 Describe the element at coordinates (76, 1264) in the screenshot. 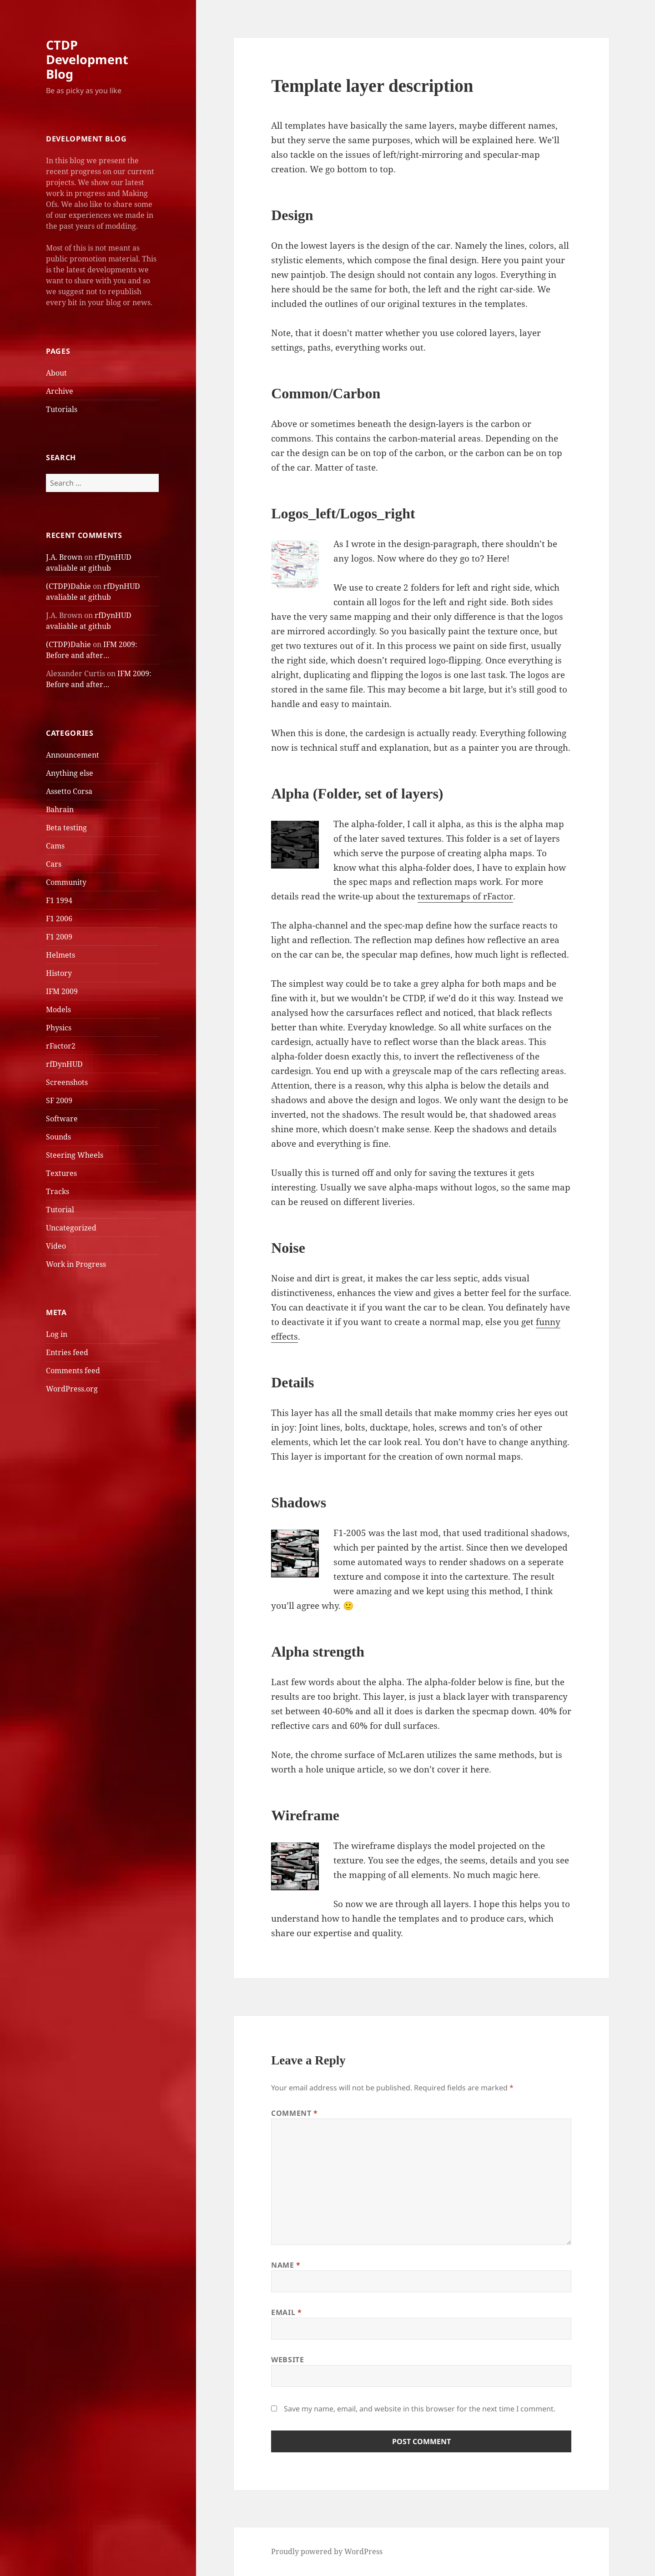

I see `Work in Progress` at that location.